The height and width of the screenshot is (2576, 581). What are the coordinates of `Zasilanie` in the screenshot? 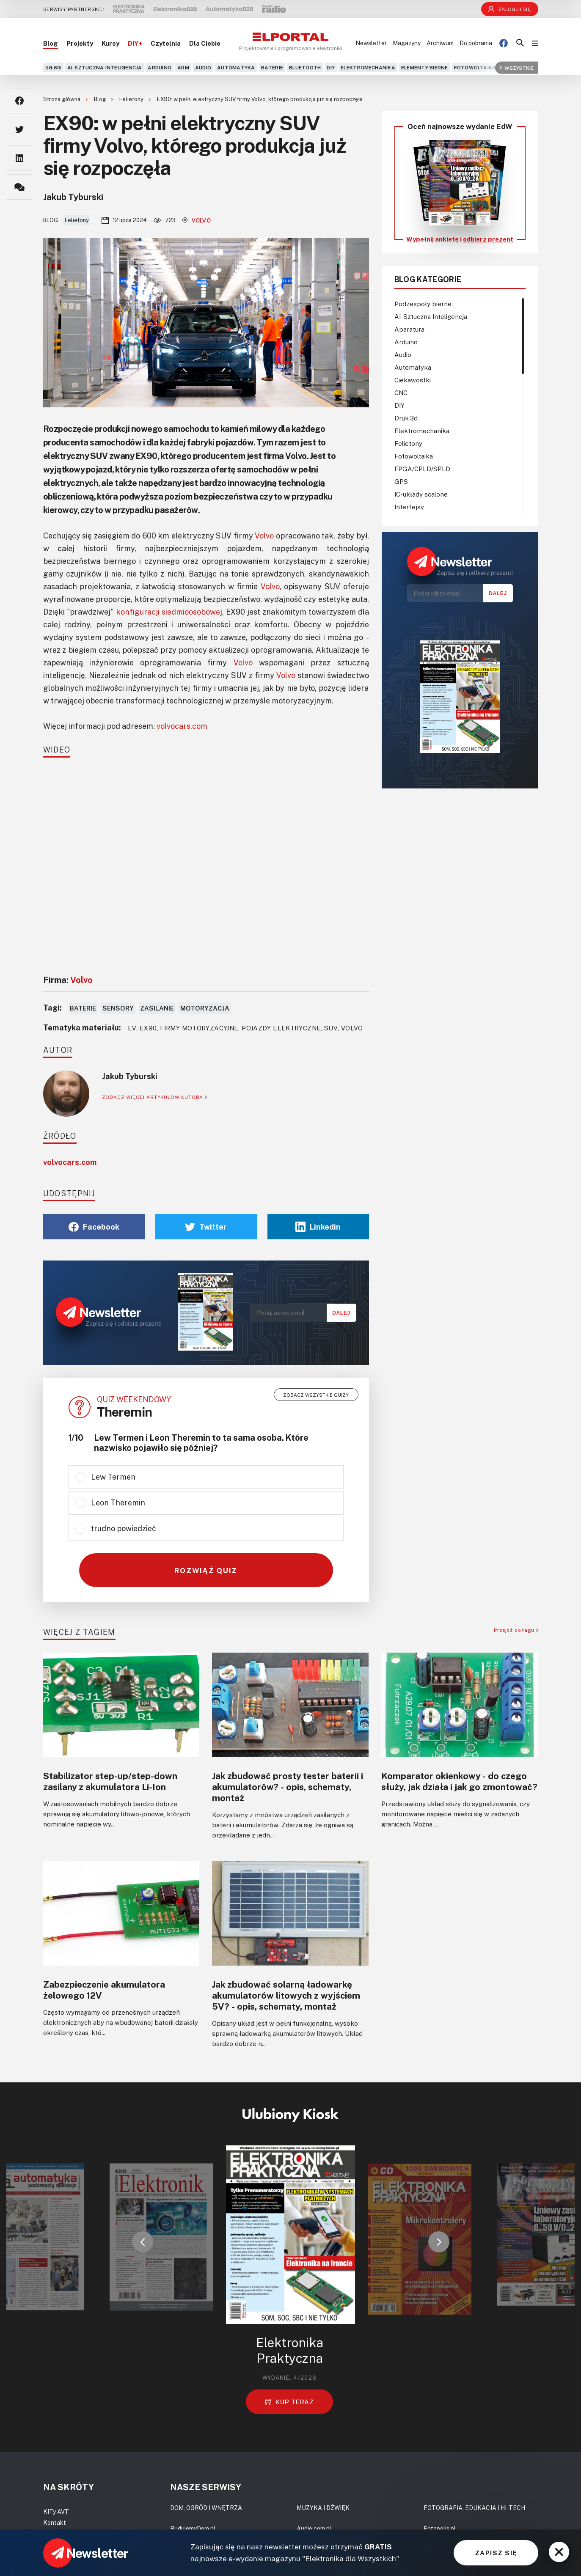 It's located at (157, 1008).